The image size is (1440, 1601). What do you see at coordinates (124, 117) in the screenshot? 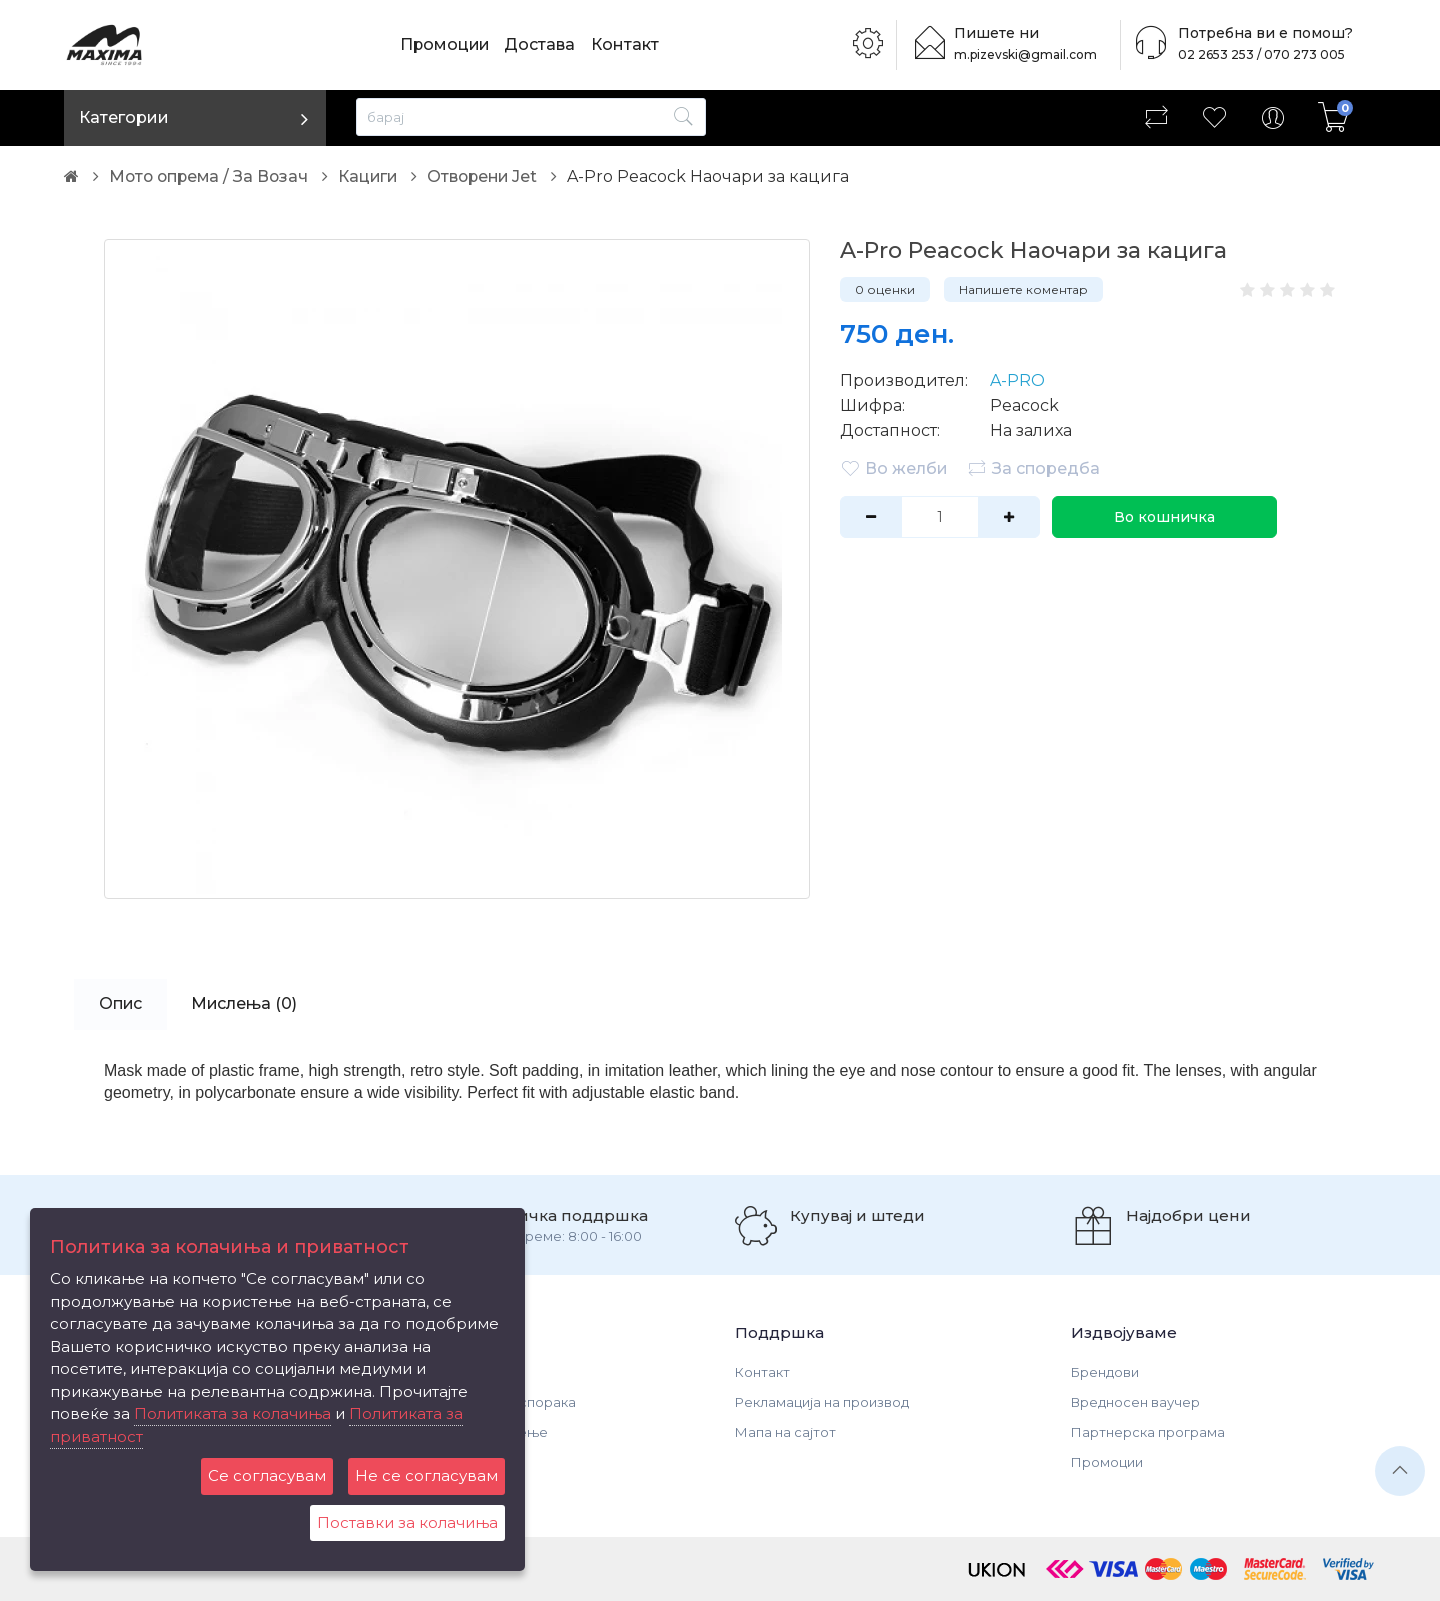
I see `Категории` at bounding box center [124, 117].